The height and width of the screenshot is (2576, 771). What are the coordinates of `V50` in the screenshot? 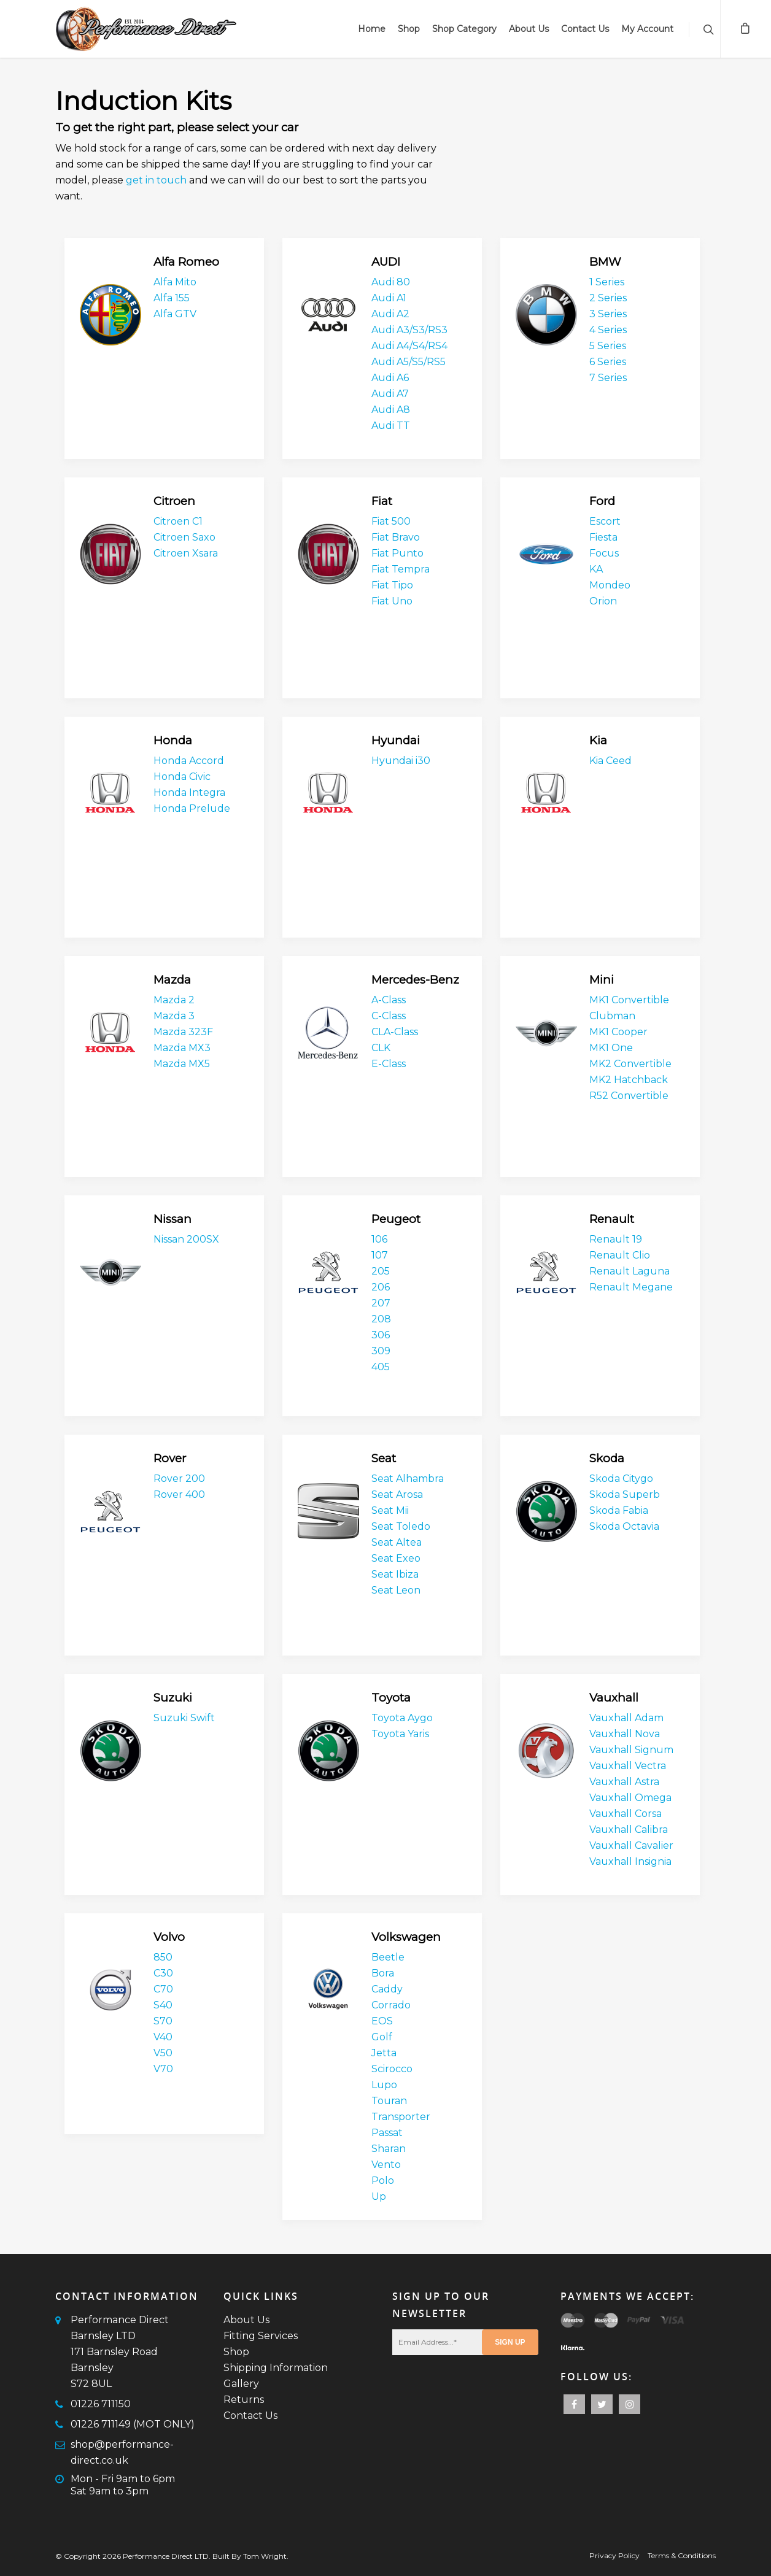 It's located at (162, 2053).